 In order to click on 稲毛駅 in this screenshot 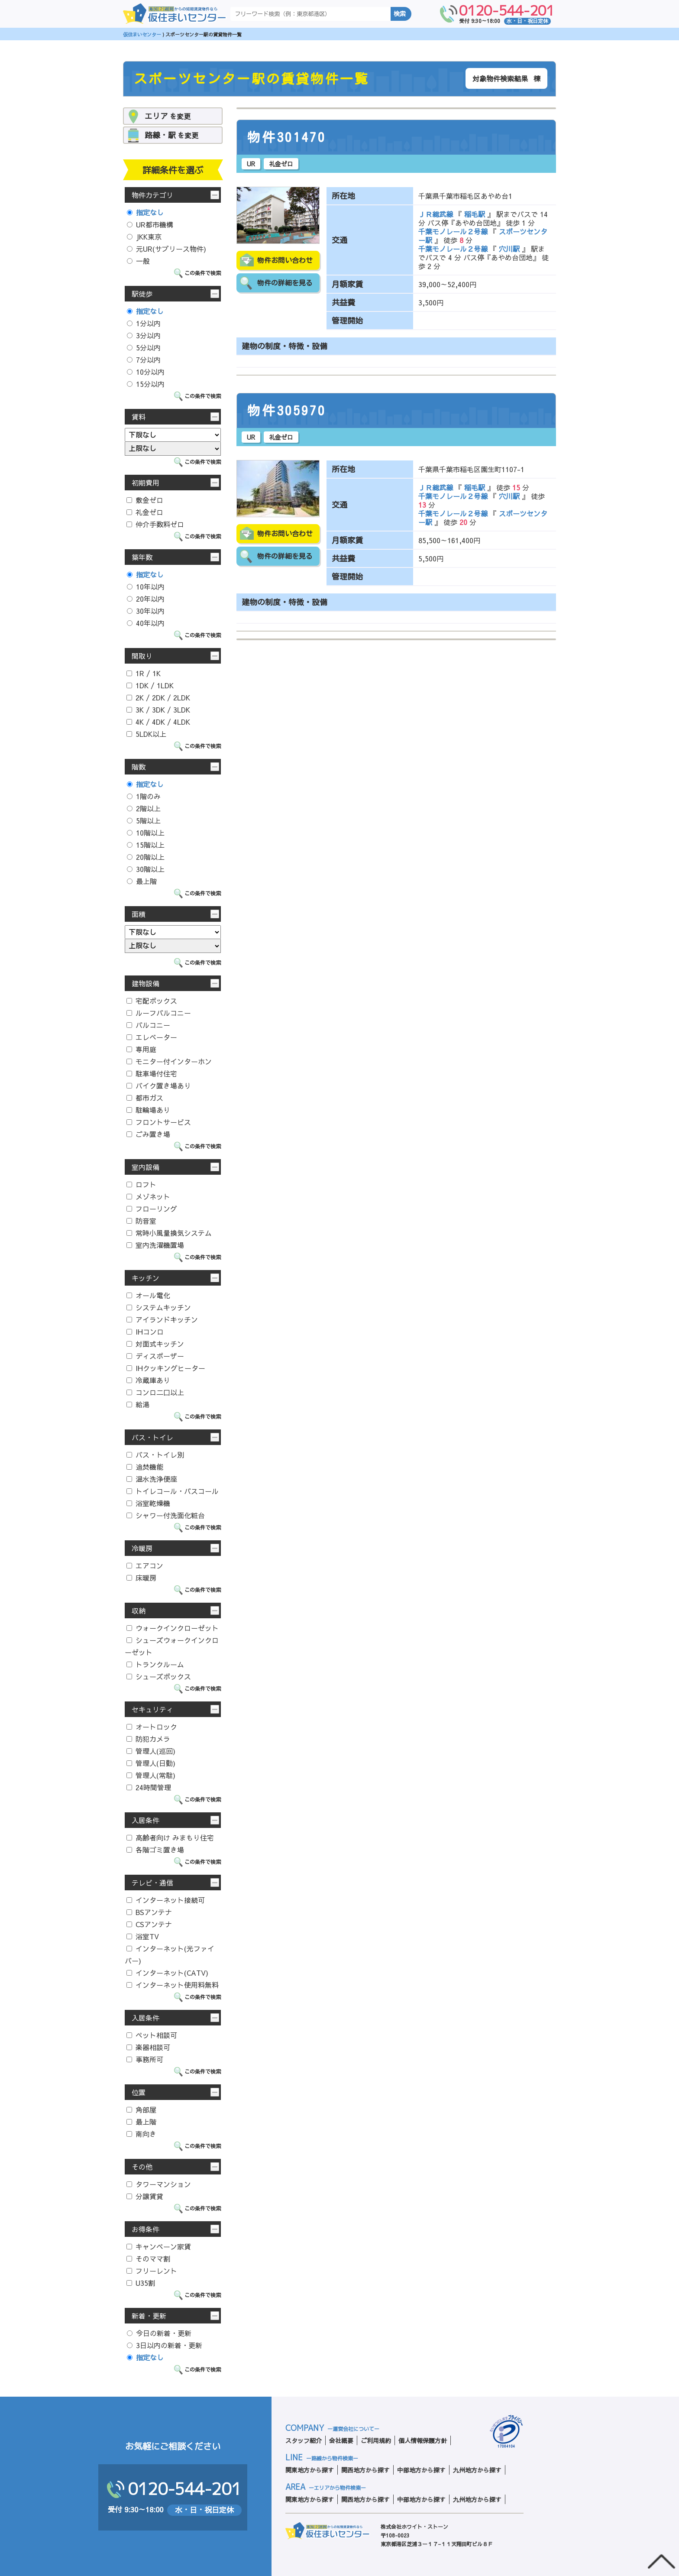, I will do `click(474, 214)`.